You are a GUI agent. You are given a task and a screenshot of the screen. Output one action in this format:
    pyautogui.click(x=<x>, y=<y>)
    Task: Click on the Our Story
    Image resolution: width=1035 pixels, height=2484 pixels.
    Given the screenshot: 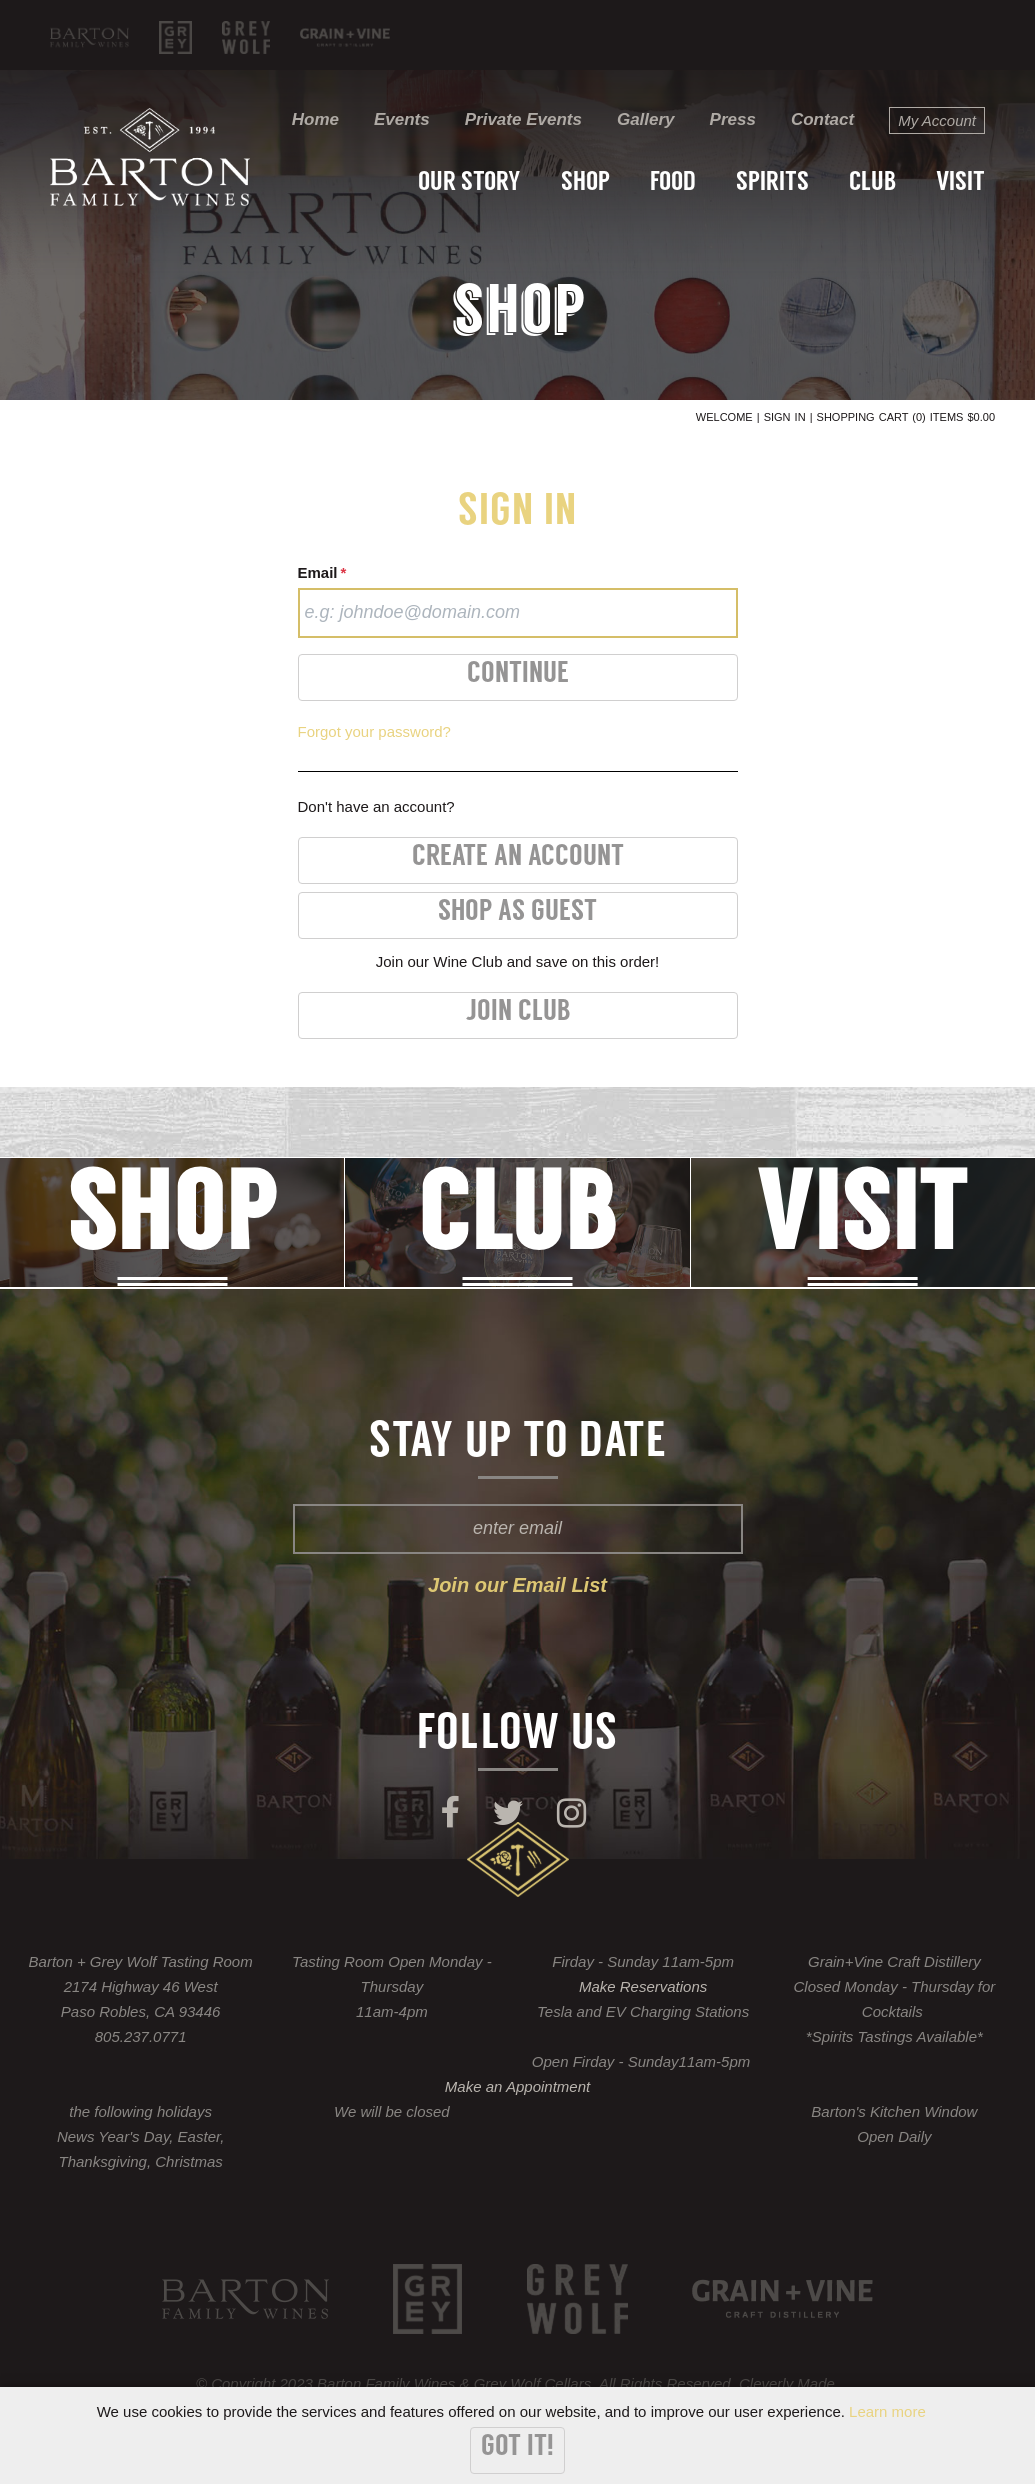 What is the action you would take?
    pyautogui.click(x=469, y=183)
    